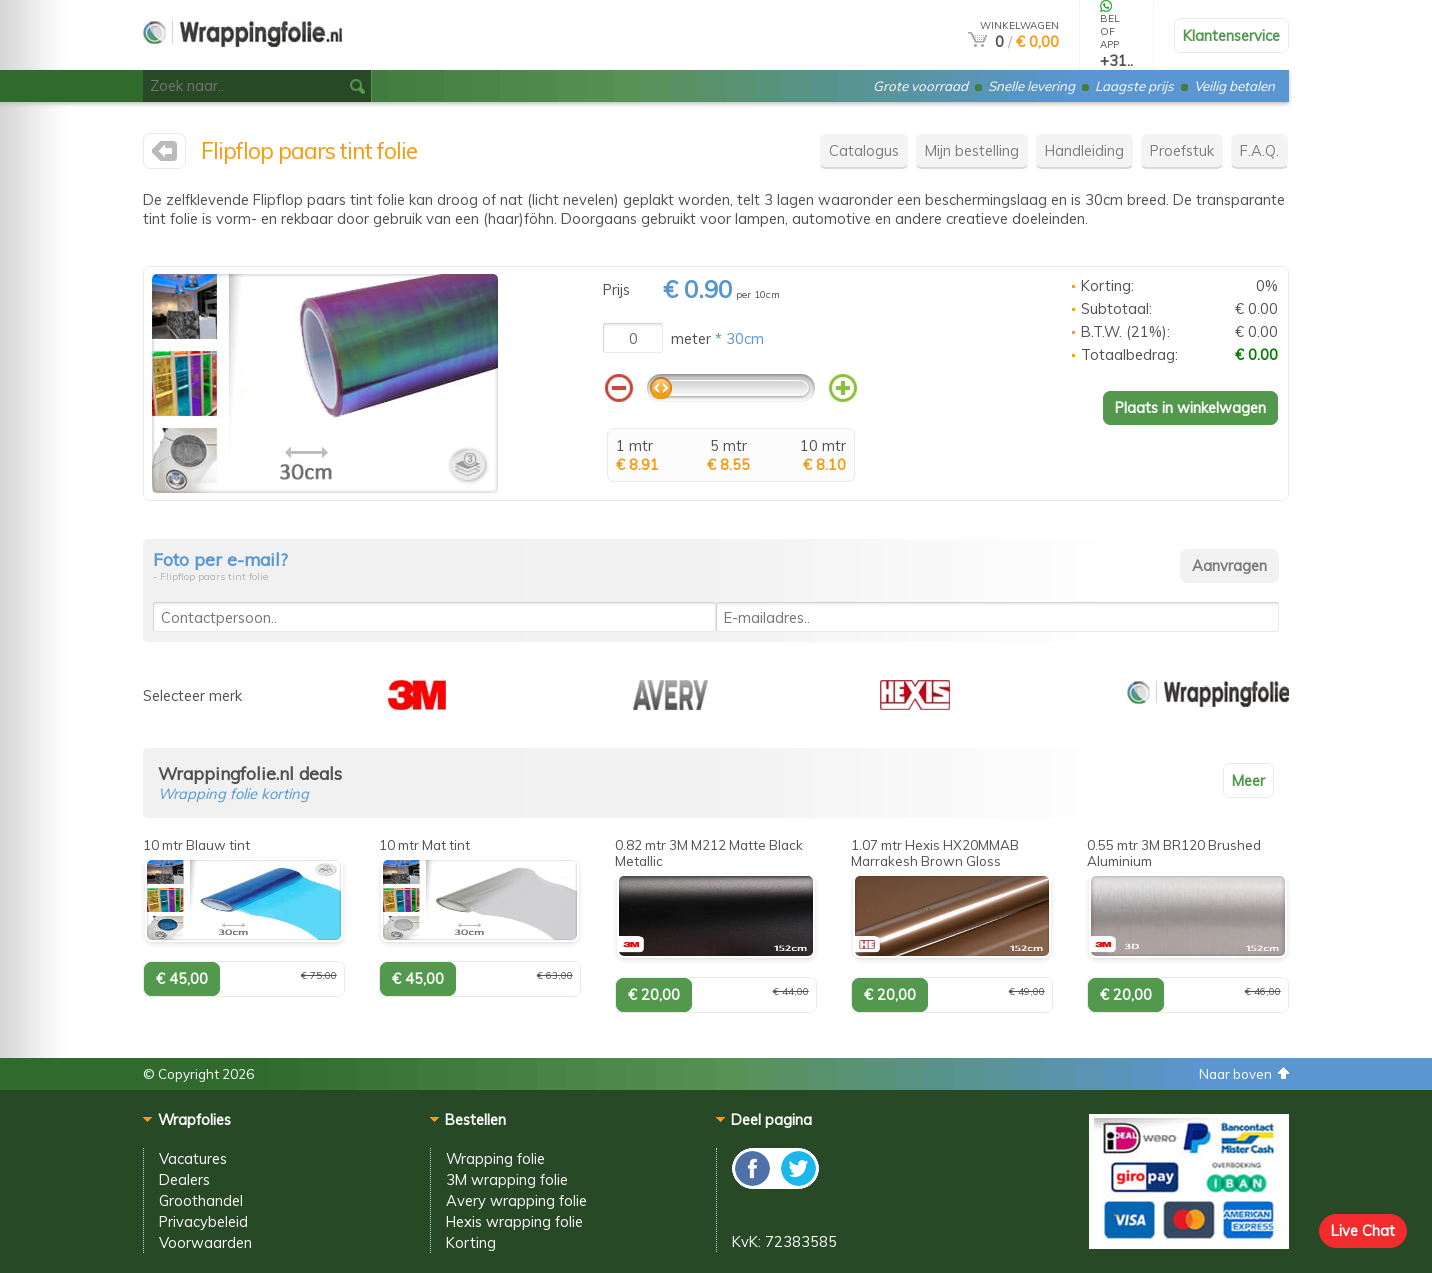  Describe the element at coordinates (205, 1242) in the screenshot. I see `Voorwaarden` at that location.